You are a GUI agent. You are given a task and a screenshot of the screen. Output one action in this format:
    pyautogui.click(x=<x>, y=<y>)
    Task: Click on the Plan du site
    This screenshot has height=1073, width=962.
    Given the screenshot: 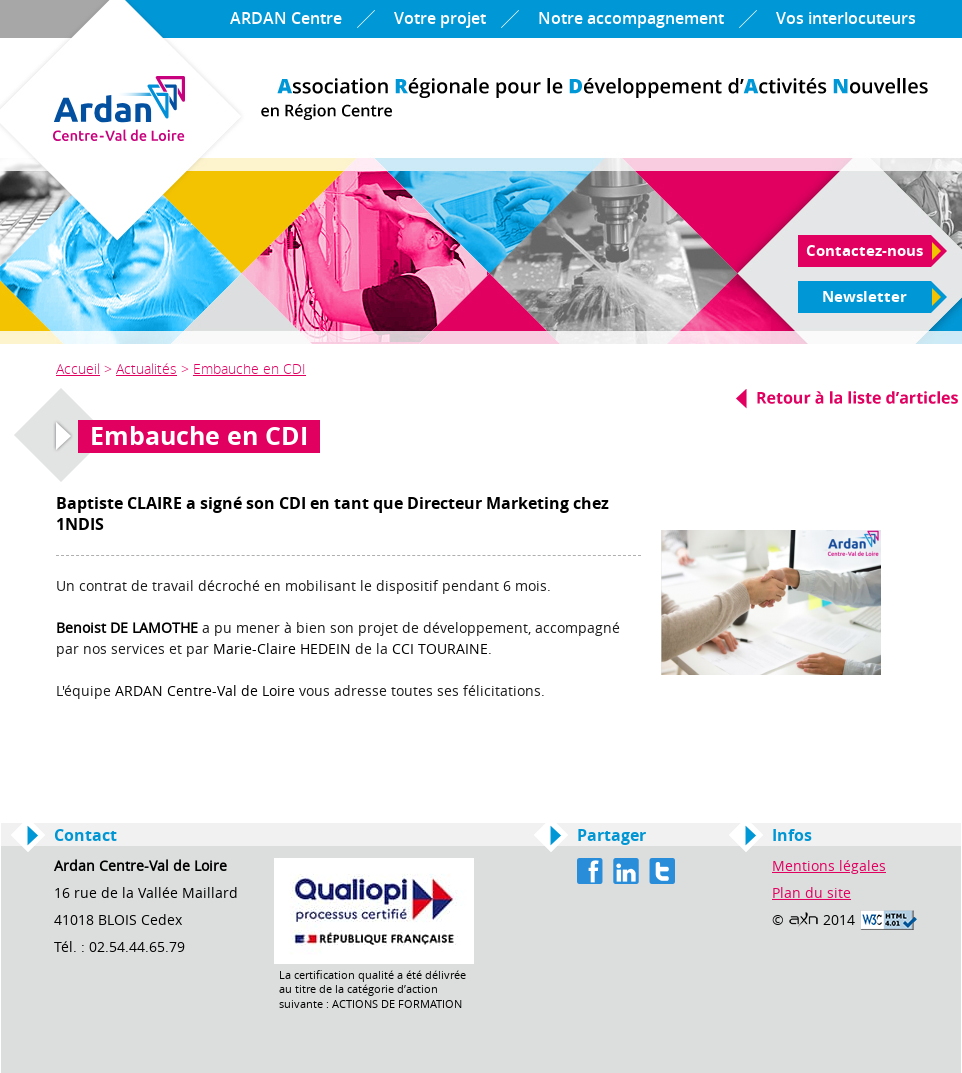 What is the action you would take?
    pyautogui.click(x=811, y=893)
    